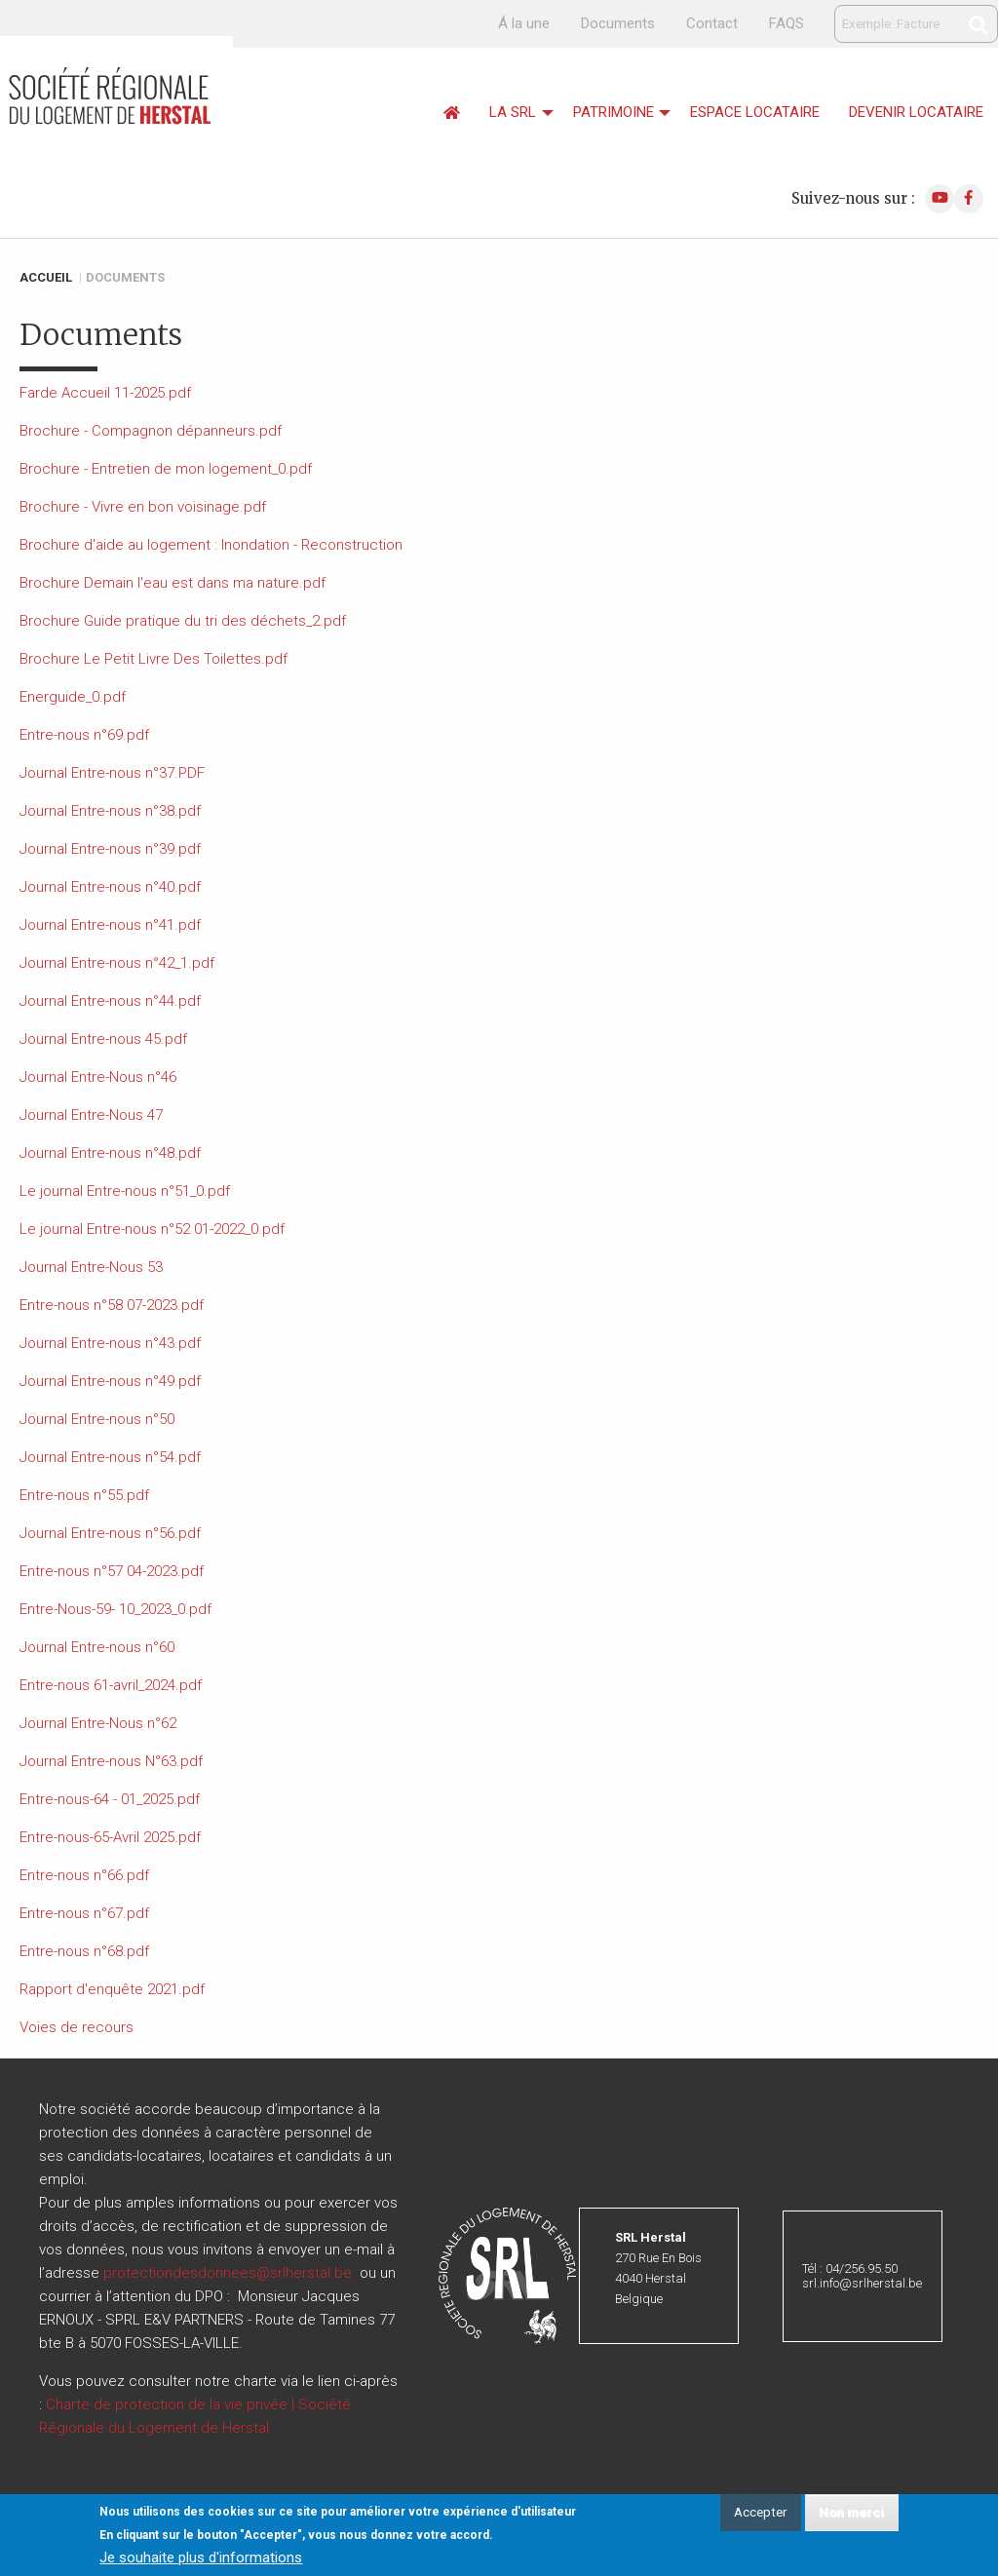 The width and height of the screenshot is (998, 2576). What do you see at coordinates (862, 2283) in the screenshot?
I see `srl.info@srlherstal.be` at bounding box center [862, 2283].